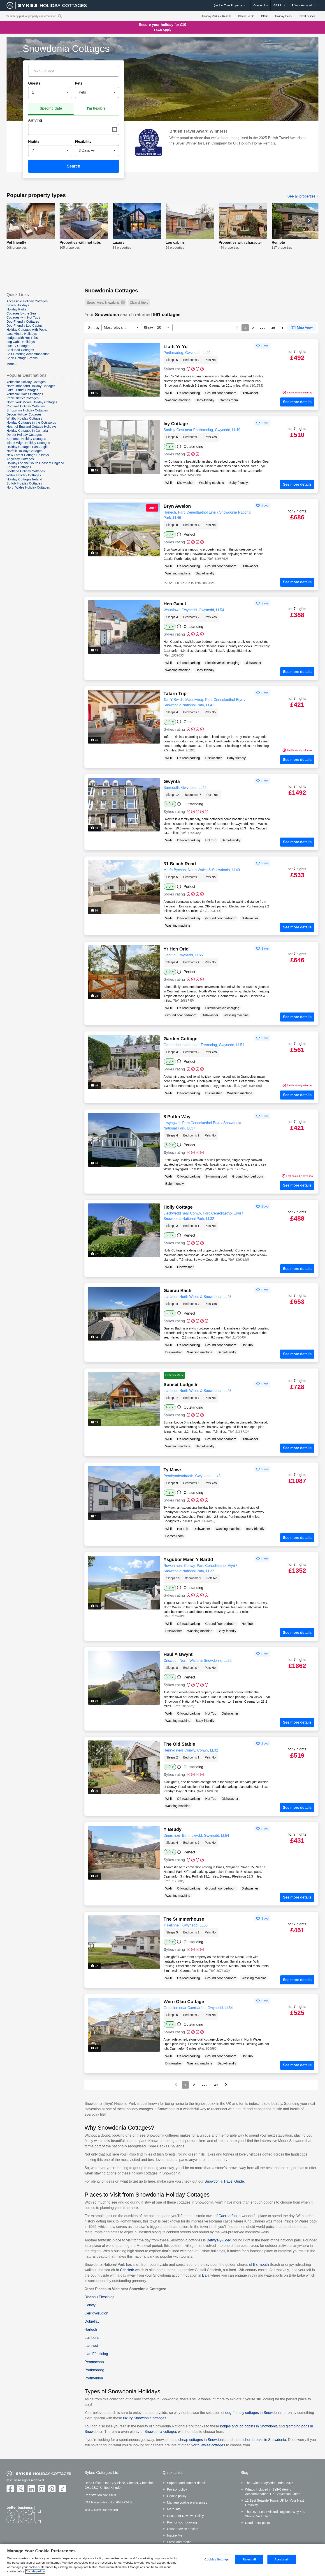  I want to click on Cottages with Hot Tubs, so click(23, 317).